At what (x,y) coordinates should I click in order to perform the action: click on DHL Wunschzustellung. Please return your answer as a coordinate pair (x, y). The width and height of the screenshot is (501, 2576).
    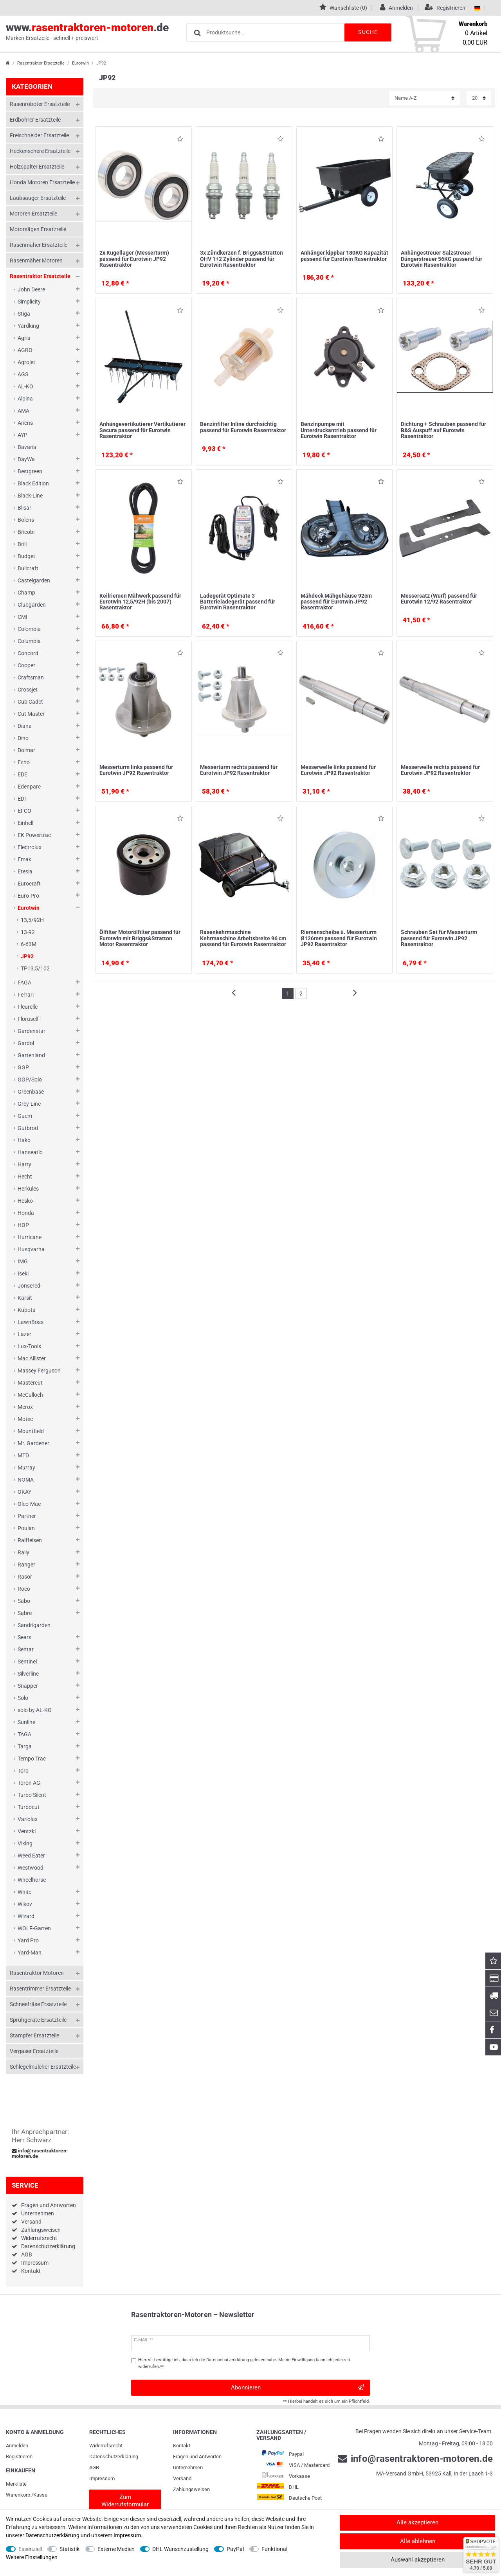
    Looking at the image, I should click on (180, 2549).